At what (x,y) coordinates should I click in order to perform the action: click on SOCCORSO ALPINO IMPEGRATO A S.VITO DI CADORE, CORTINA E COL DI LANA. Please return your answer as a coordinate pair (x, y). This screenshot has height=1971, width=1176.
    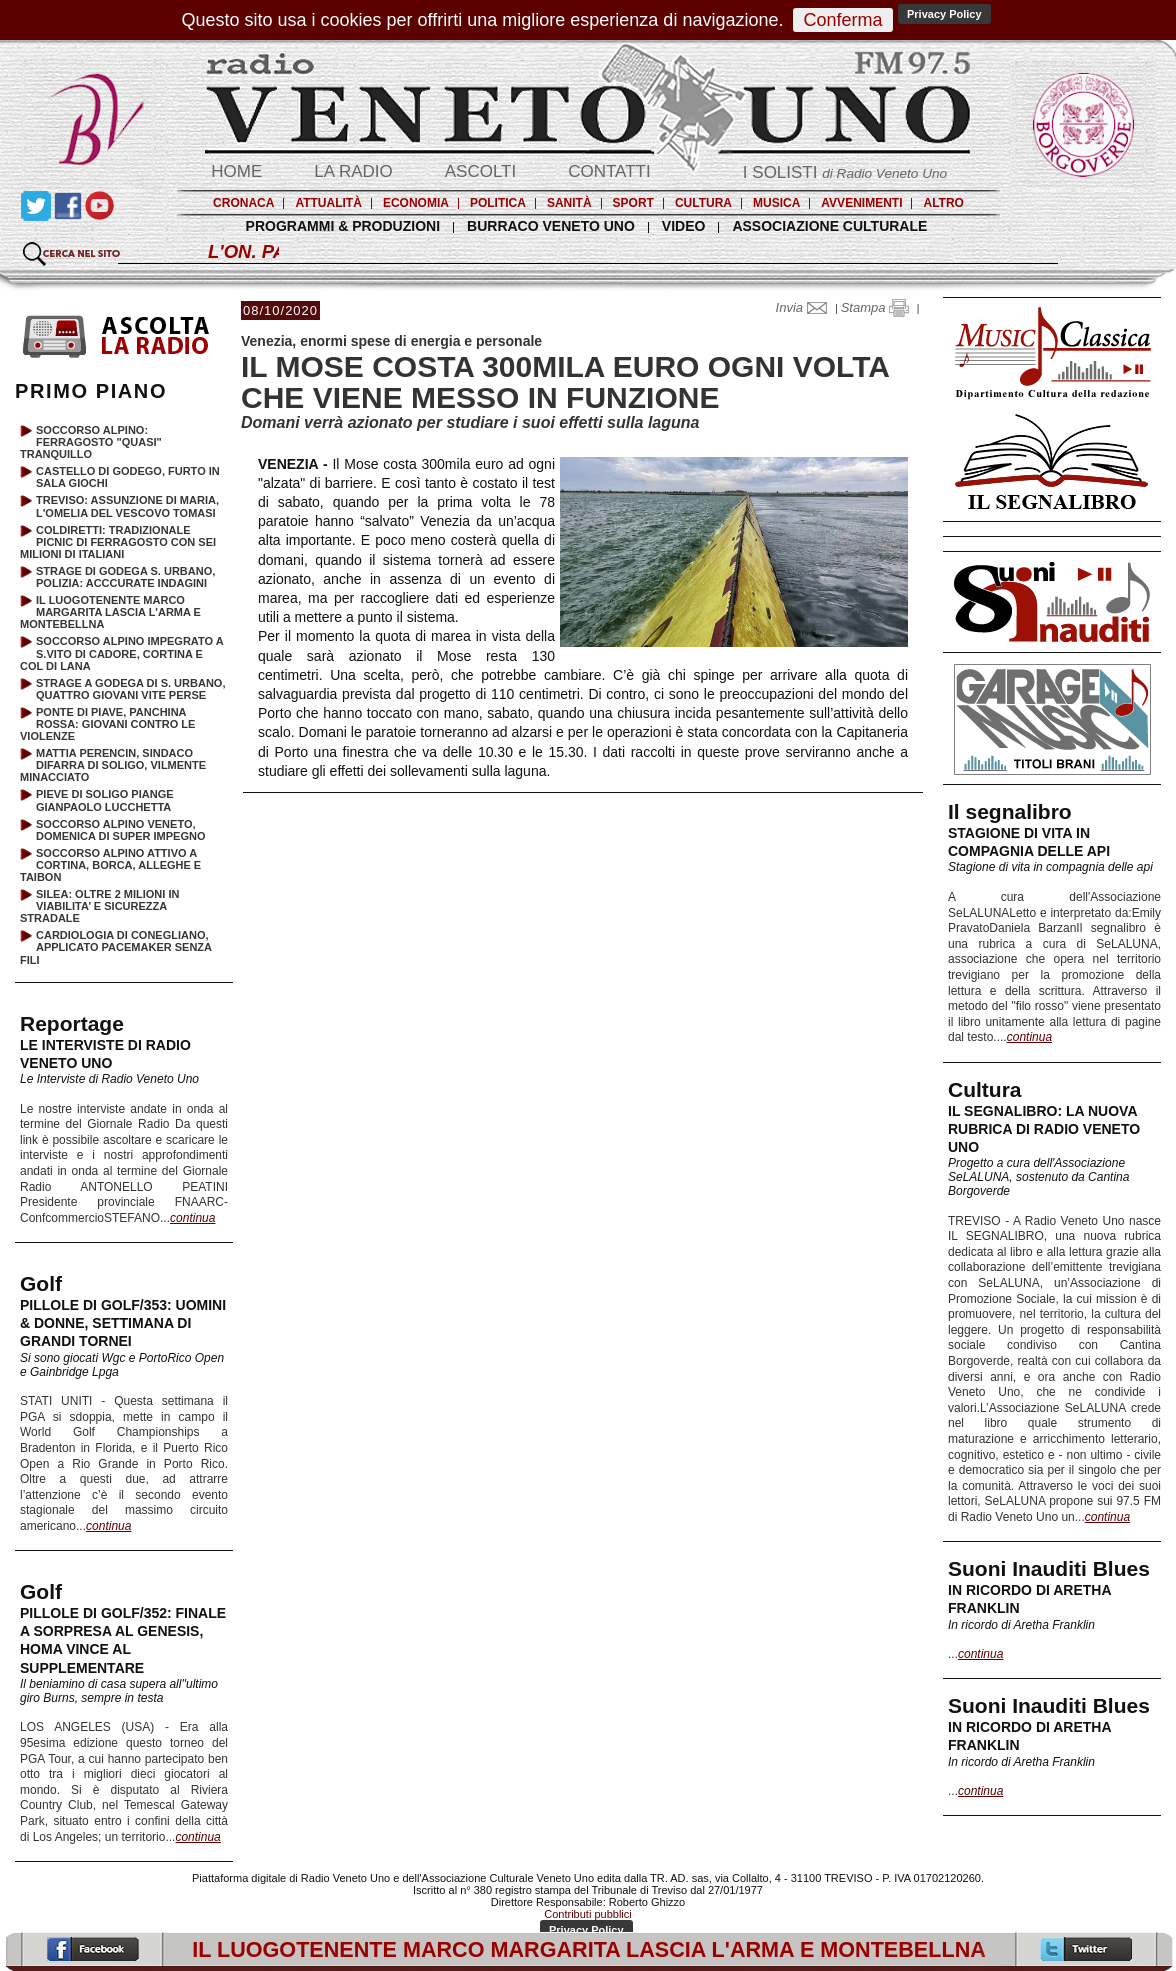
    Looking at the image, I should click on (121, 653).